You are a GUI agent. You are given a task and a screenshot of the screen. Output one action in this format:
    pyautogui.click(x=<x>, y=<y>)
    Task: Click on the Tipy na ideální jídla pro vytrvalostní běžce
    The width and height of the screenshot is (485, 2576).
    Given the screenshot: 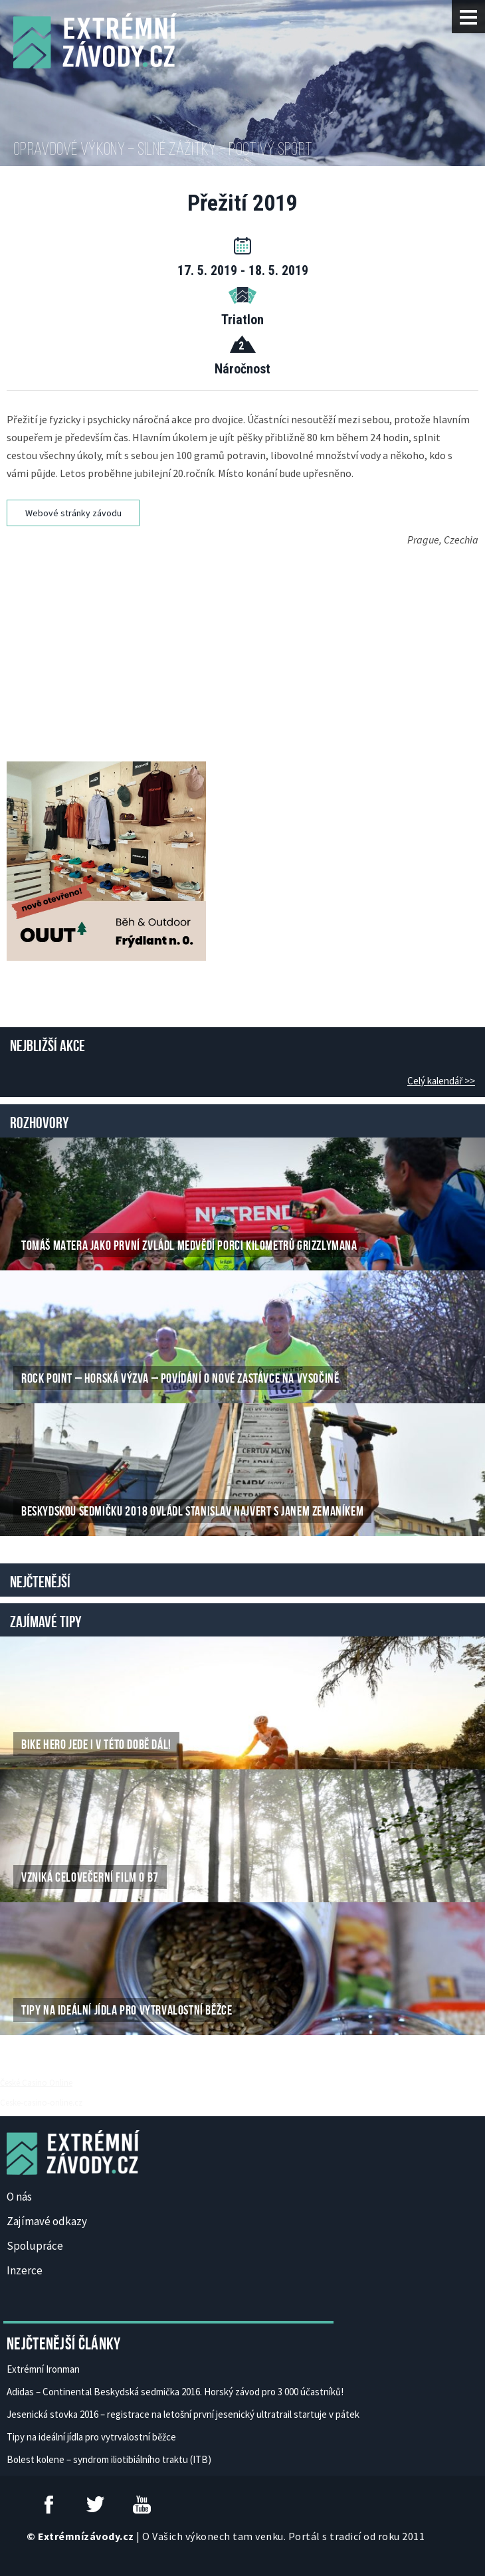 What is the action you would take?
    pyautogui.click(x=91, y=2436)
    